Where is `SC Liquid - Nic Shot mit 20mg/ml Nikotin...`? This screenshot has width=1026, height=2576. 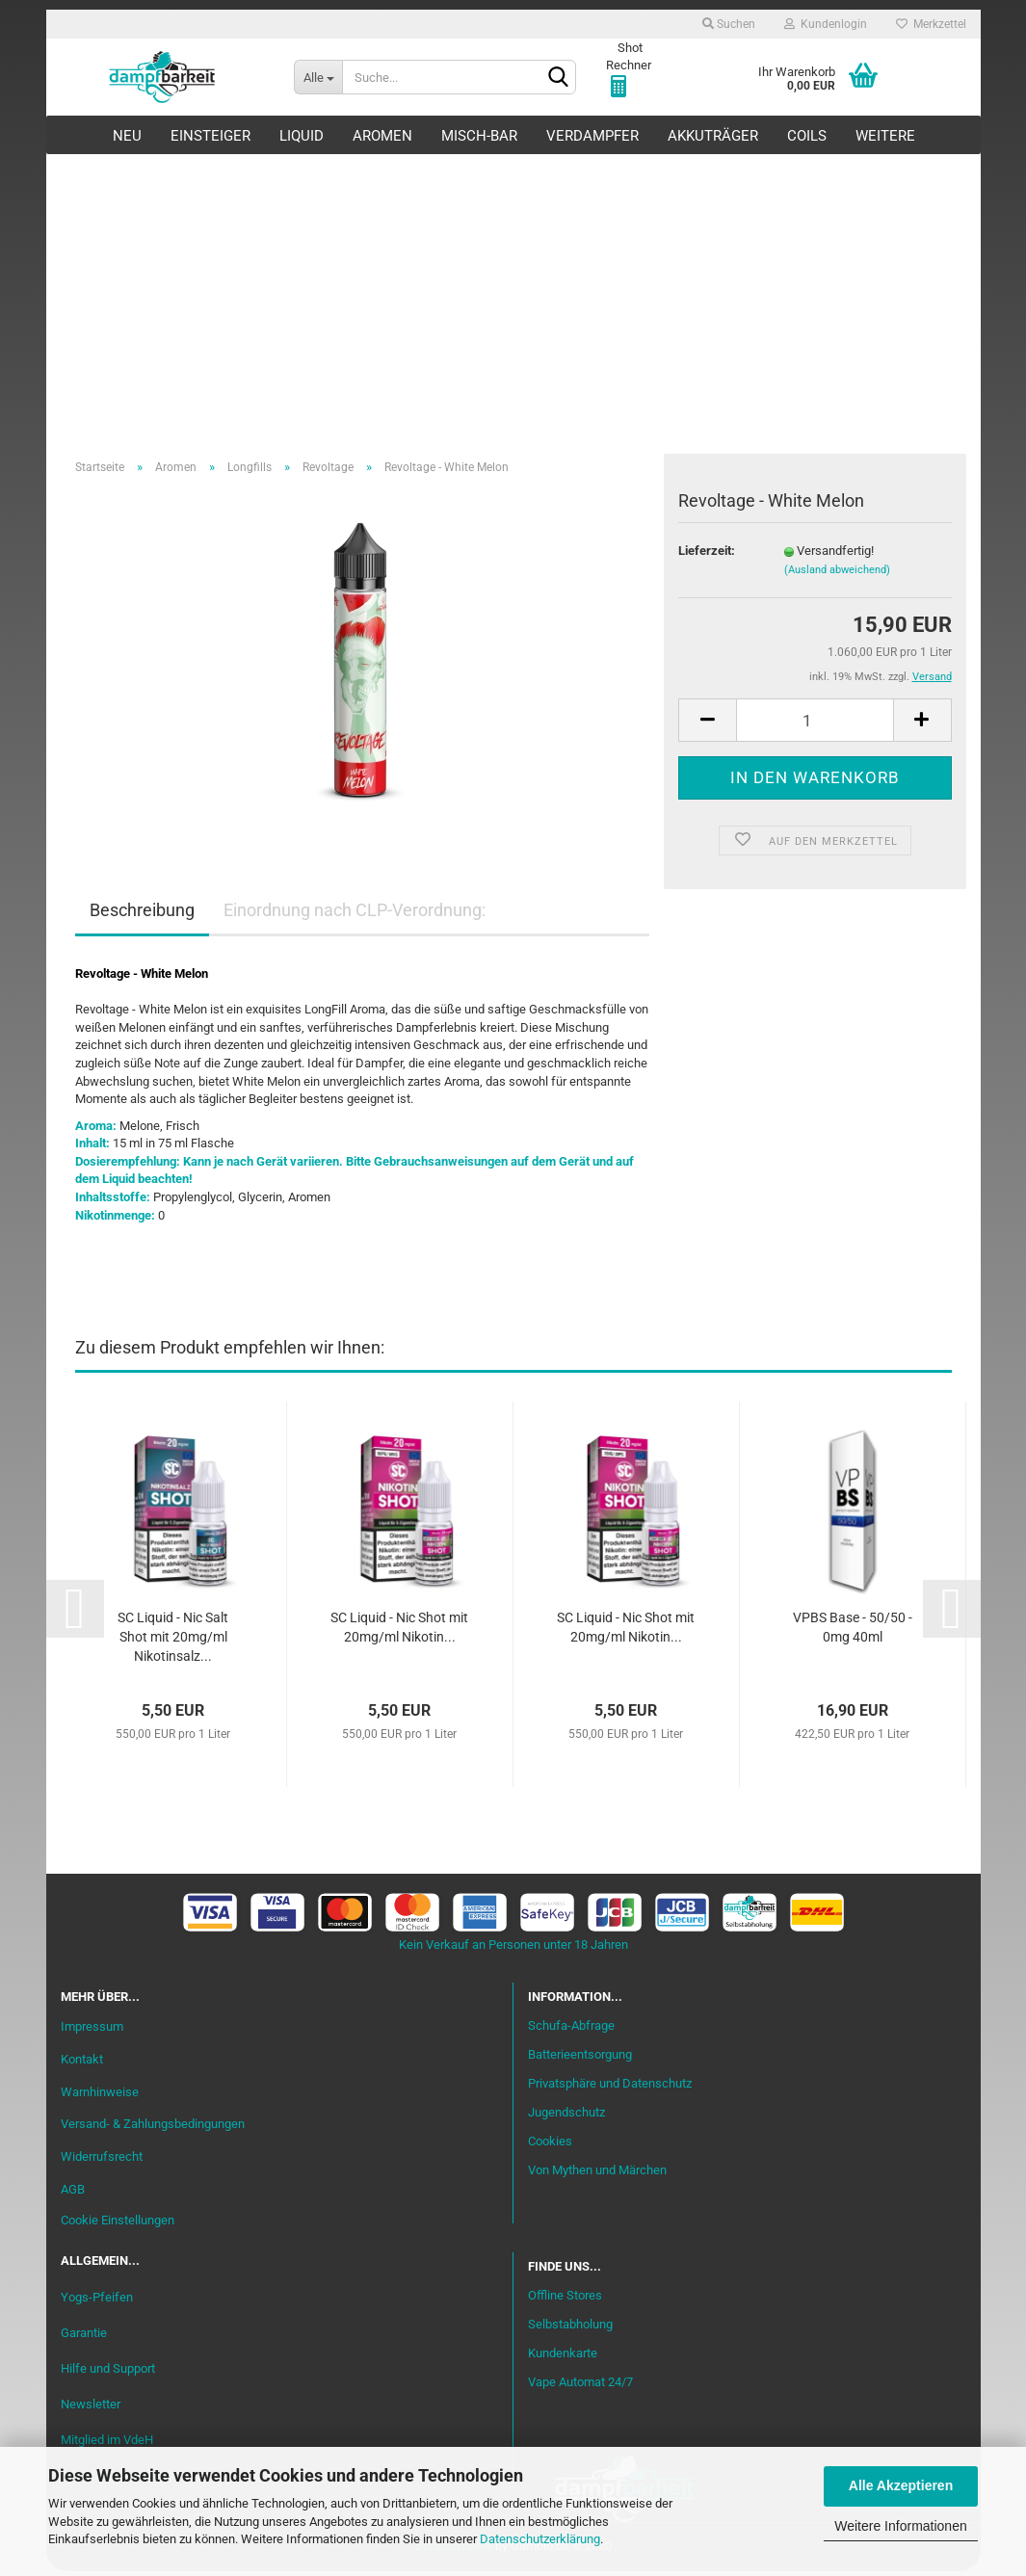
SC Liquid - Nic Shot mit 20mg/ml Nikotin... is located at coordinates (399, 1631).